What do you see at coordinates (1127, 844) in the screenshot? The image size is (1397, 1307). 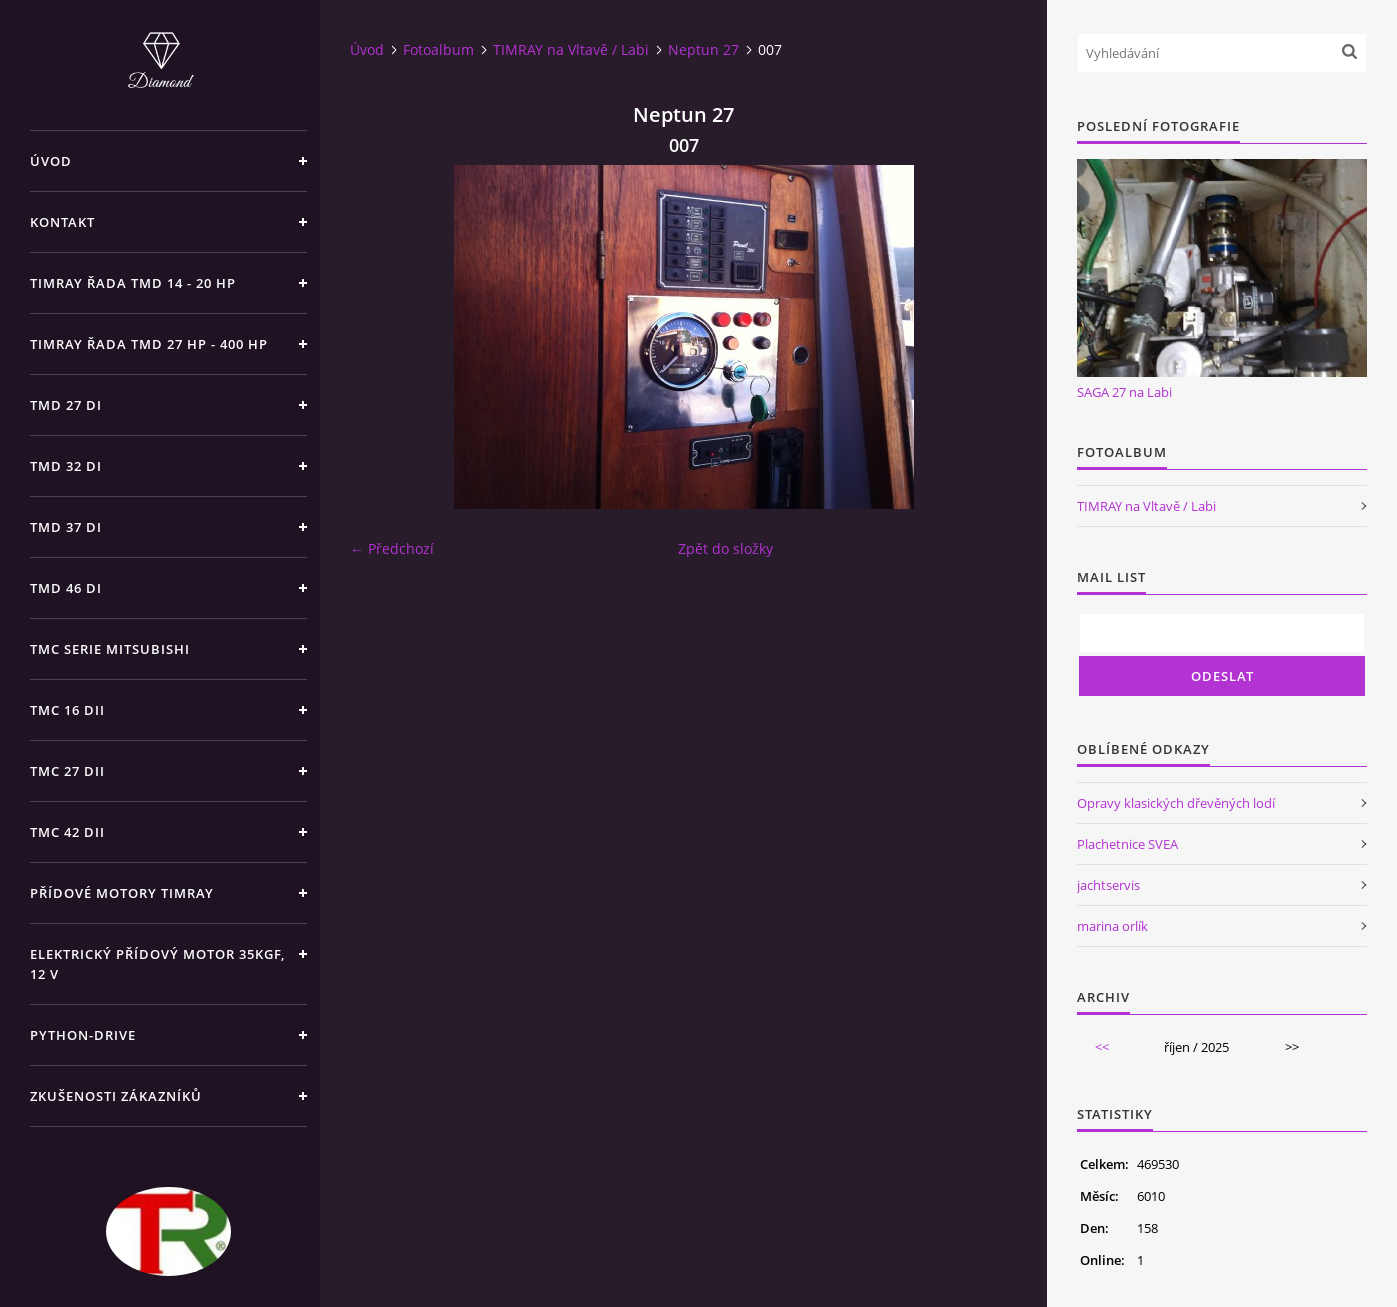 I see `Plachetnice SVEA` at bounding box center [1127, 844].